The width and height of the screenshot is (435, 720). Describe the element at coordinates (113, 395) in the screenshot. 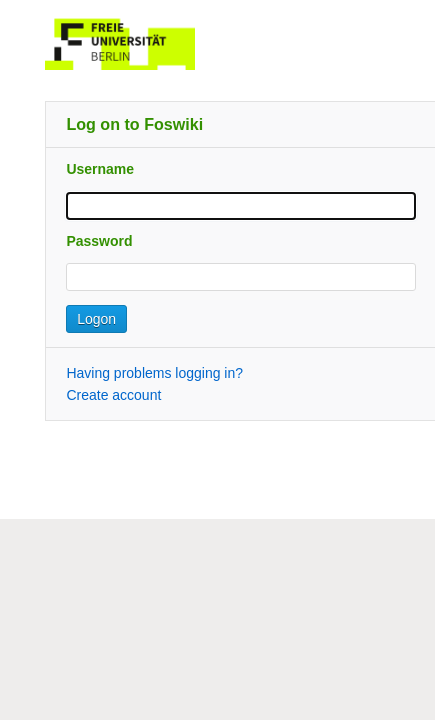

I see `Create account` at that location.